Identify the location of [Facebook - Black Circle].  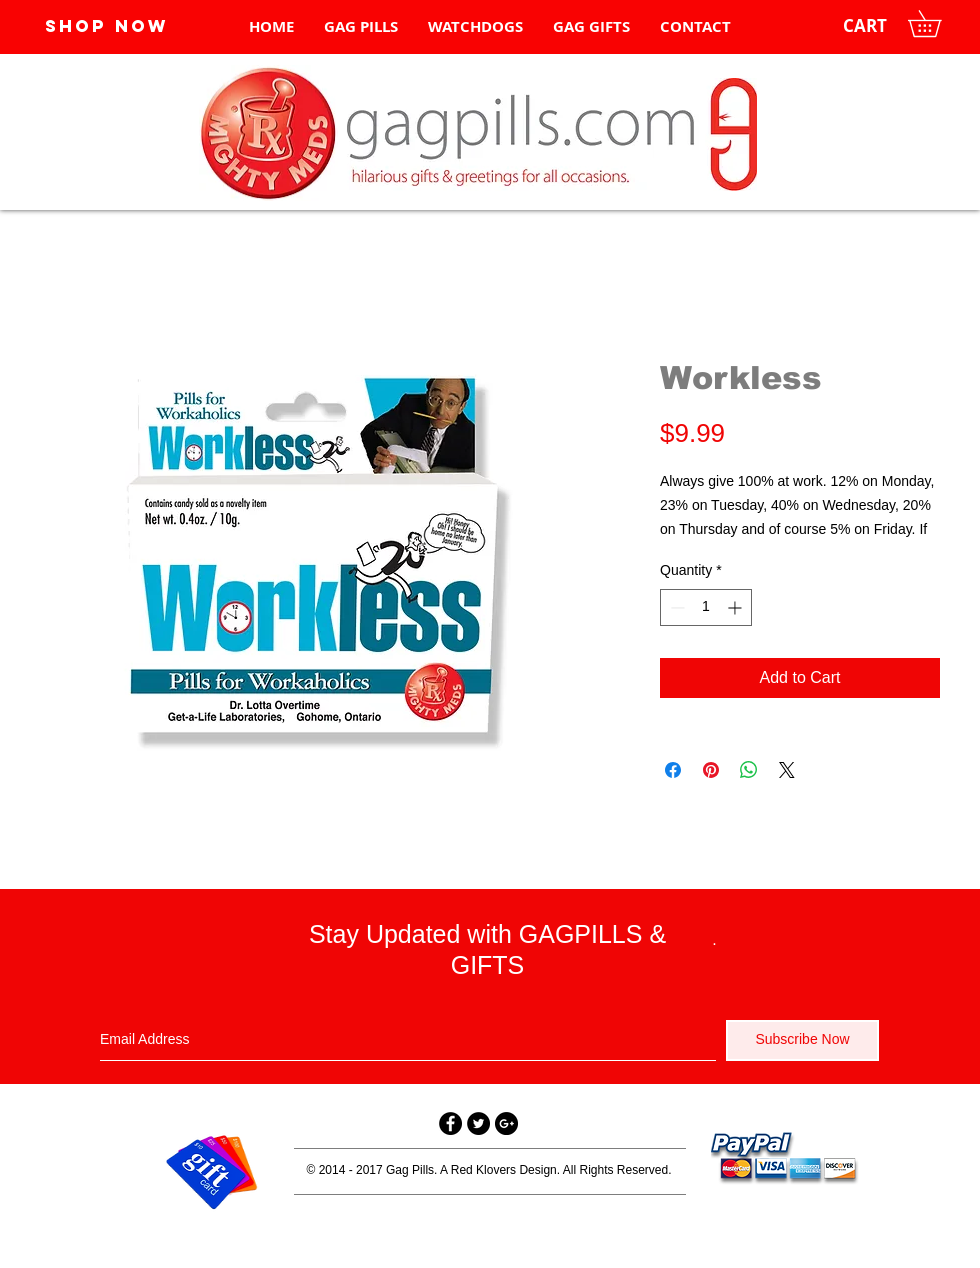
(450, 1123).